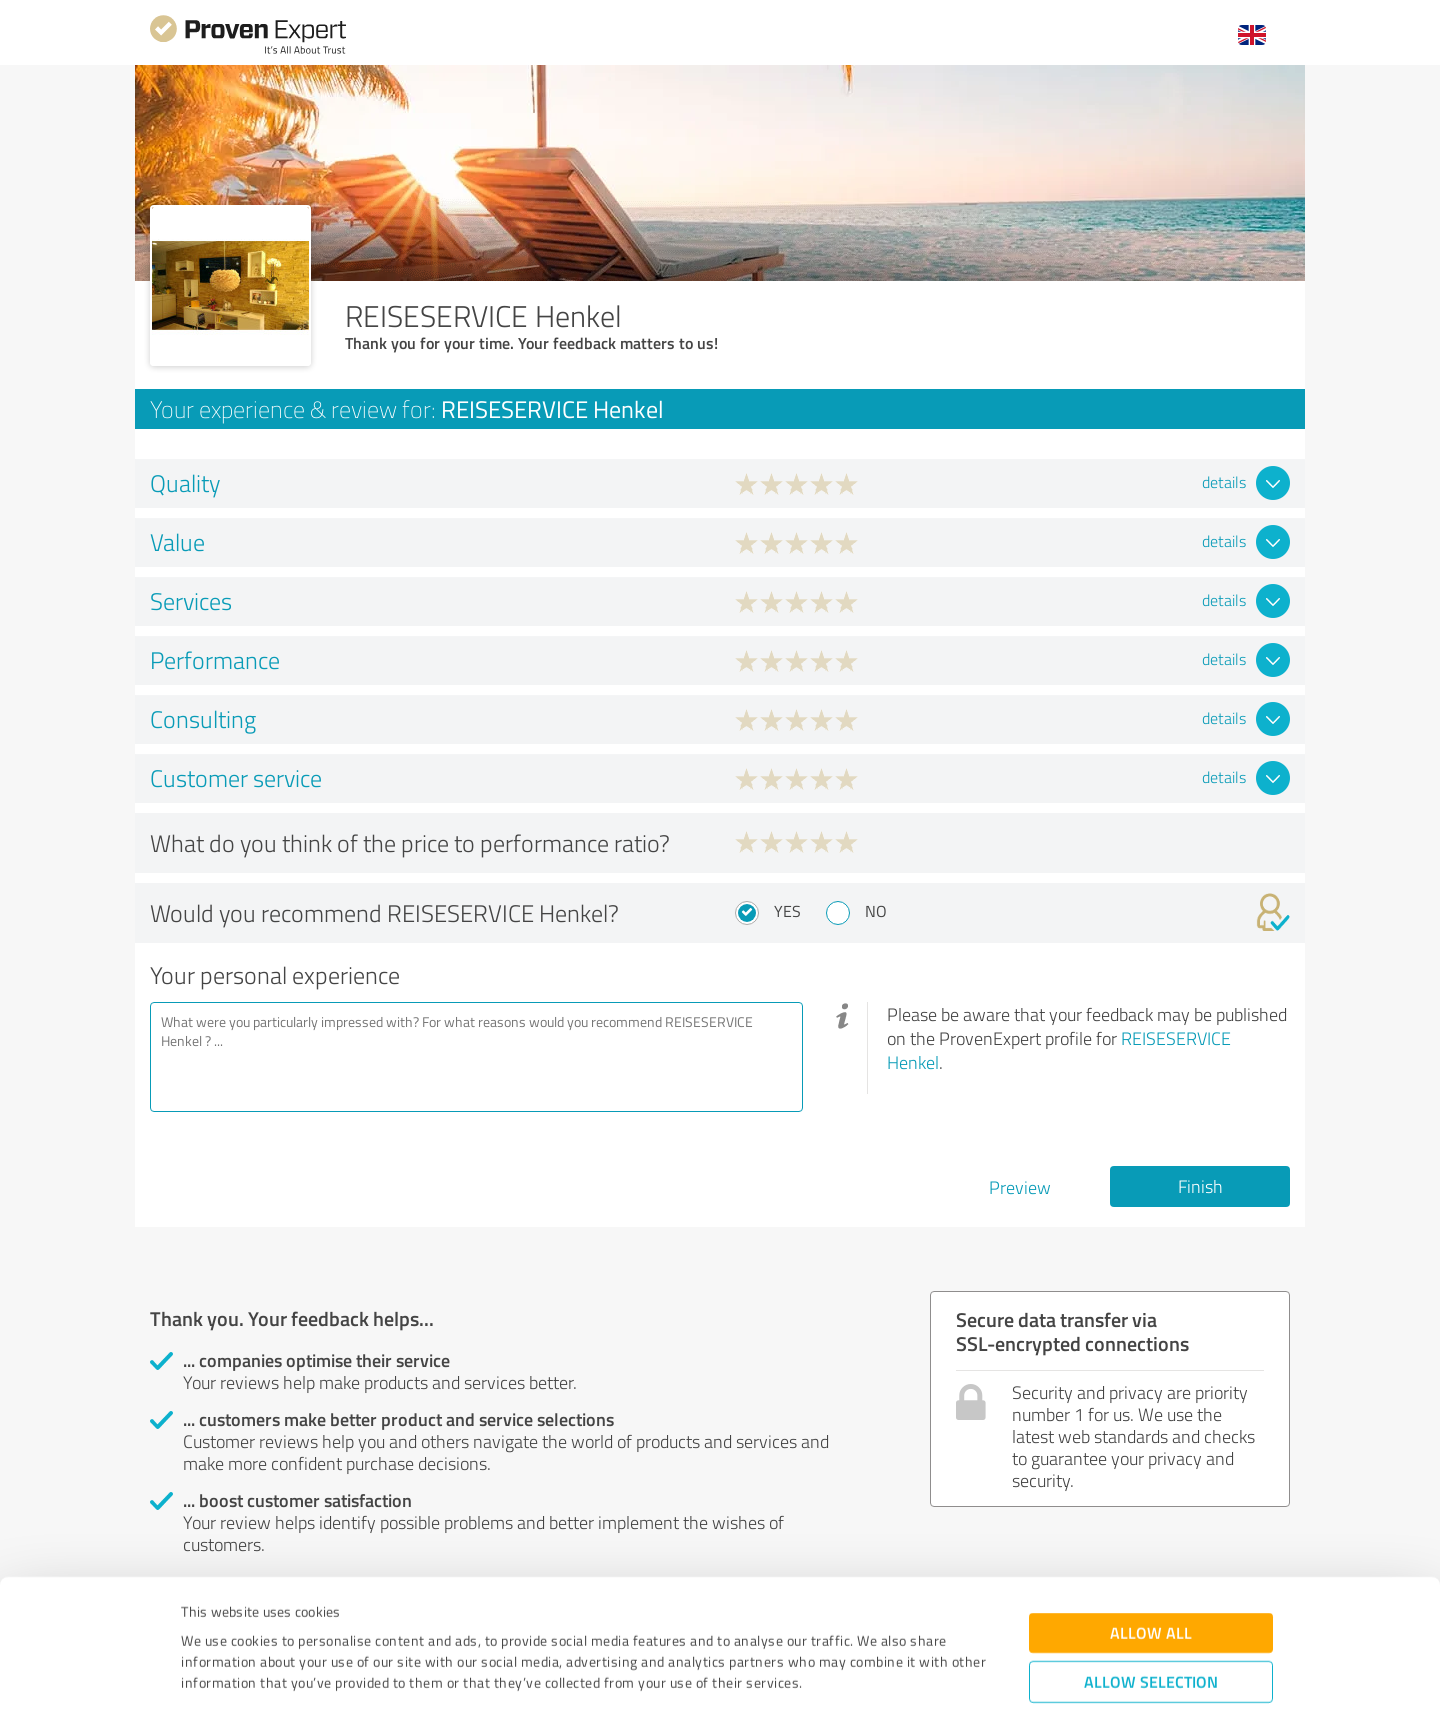 This screenshot has width=1440, height=1716. What do you see at coordinates (845, 1678) in the screenshot?
I see `Show details` at bounding box center [845, 1678].